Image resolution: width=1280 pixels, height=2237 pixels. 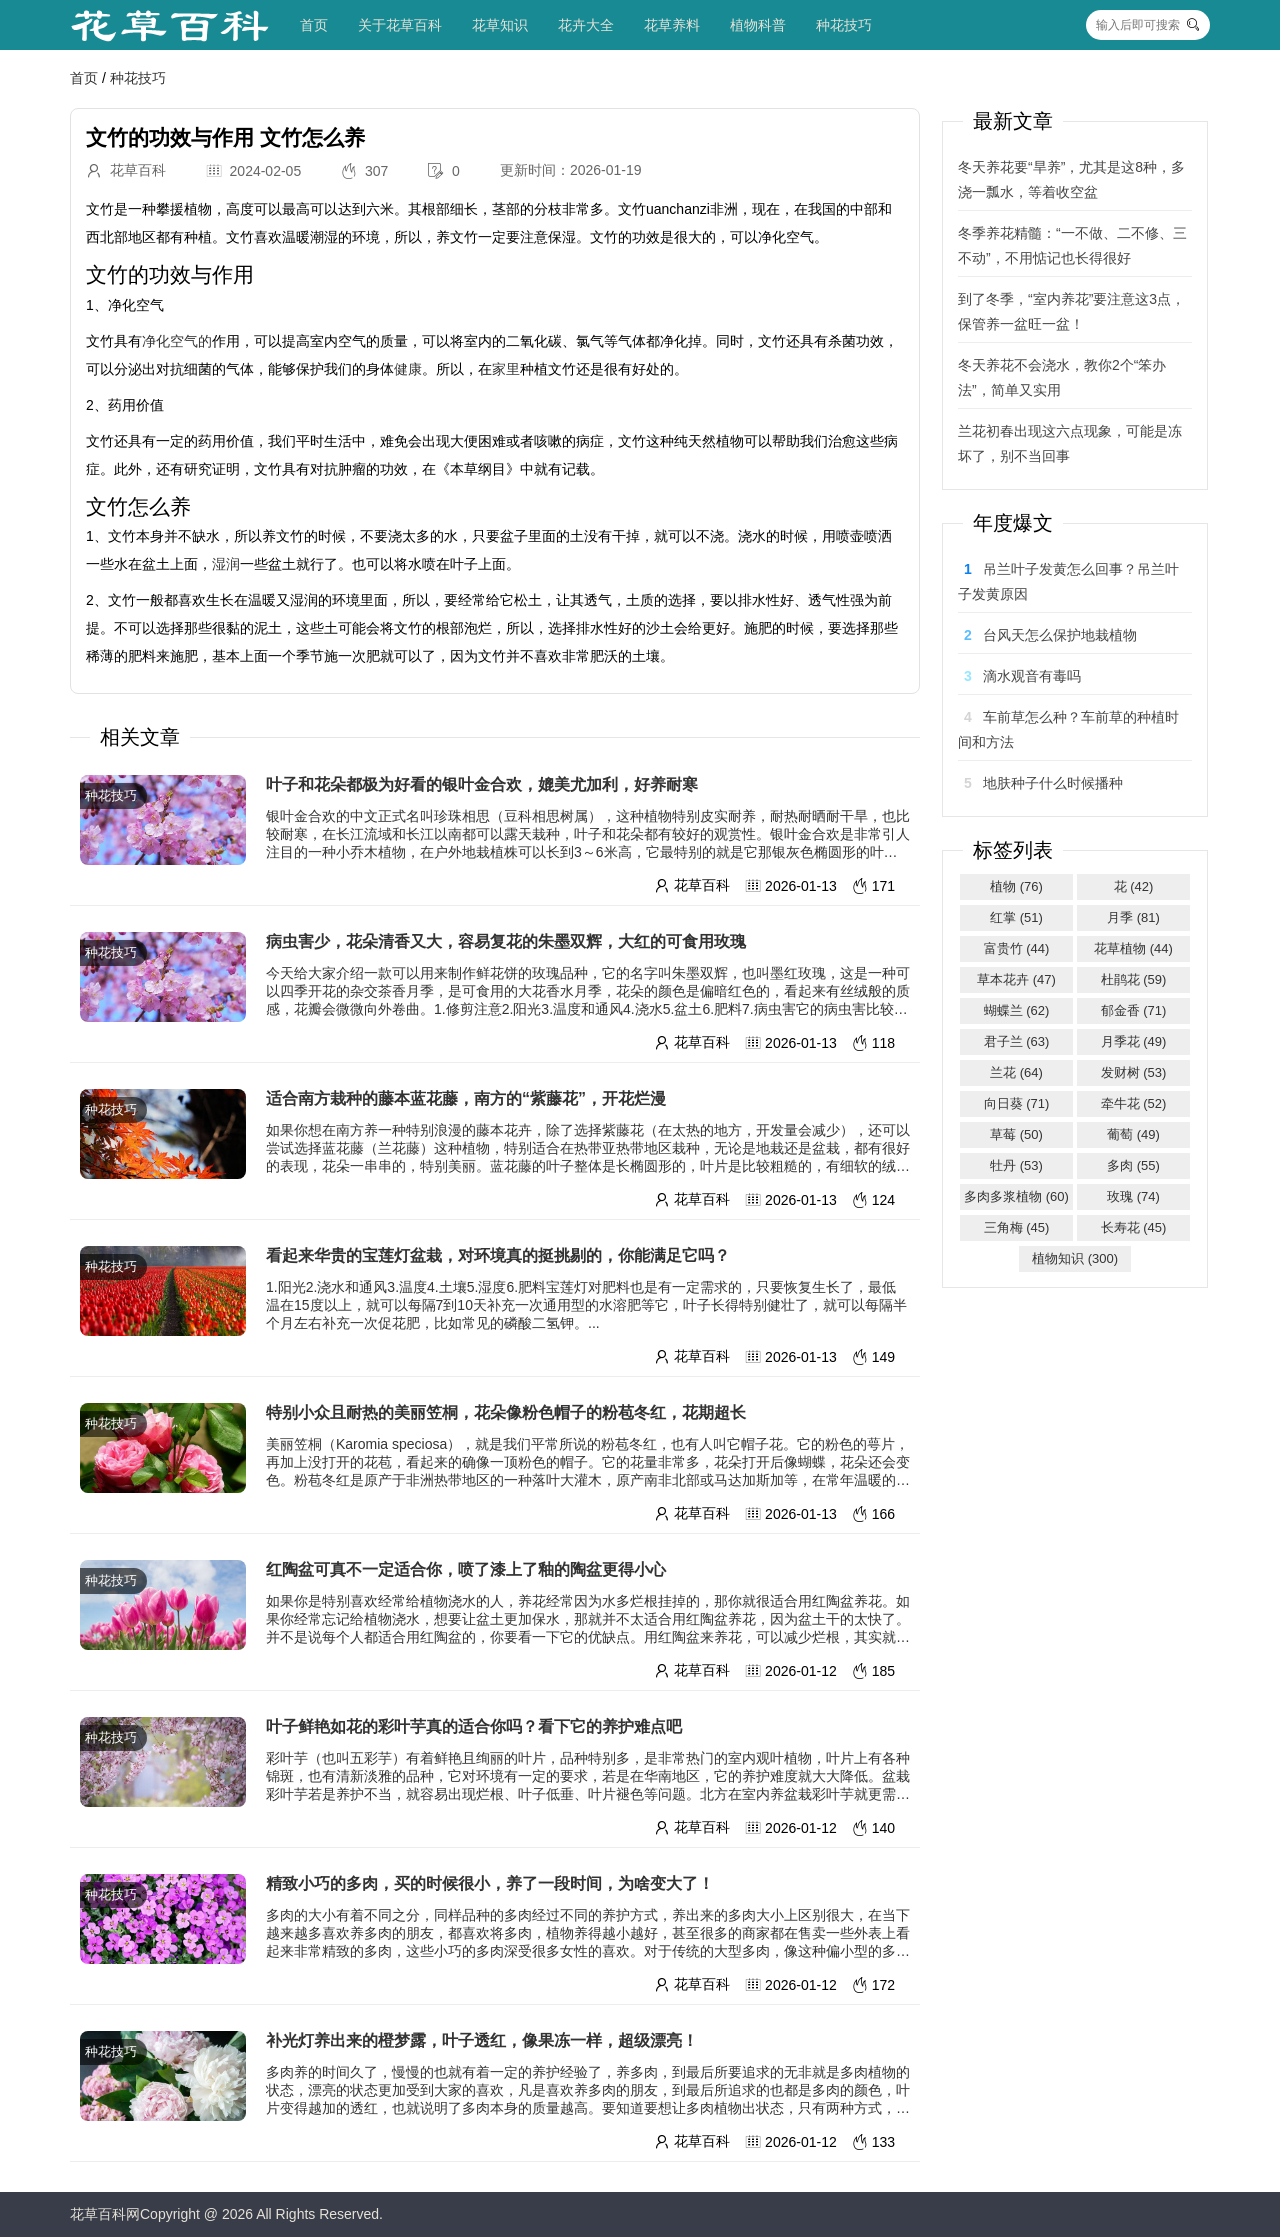 What do you see at coordinates (1075, 1258) in the screenshot?
I see `植物知识` at bounding box center [1075, 1258].